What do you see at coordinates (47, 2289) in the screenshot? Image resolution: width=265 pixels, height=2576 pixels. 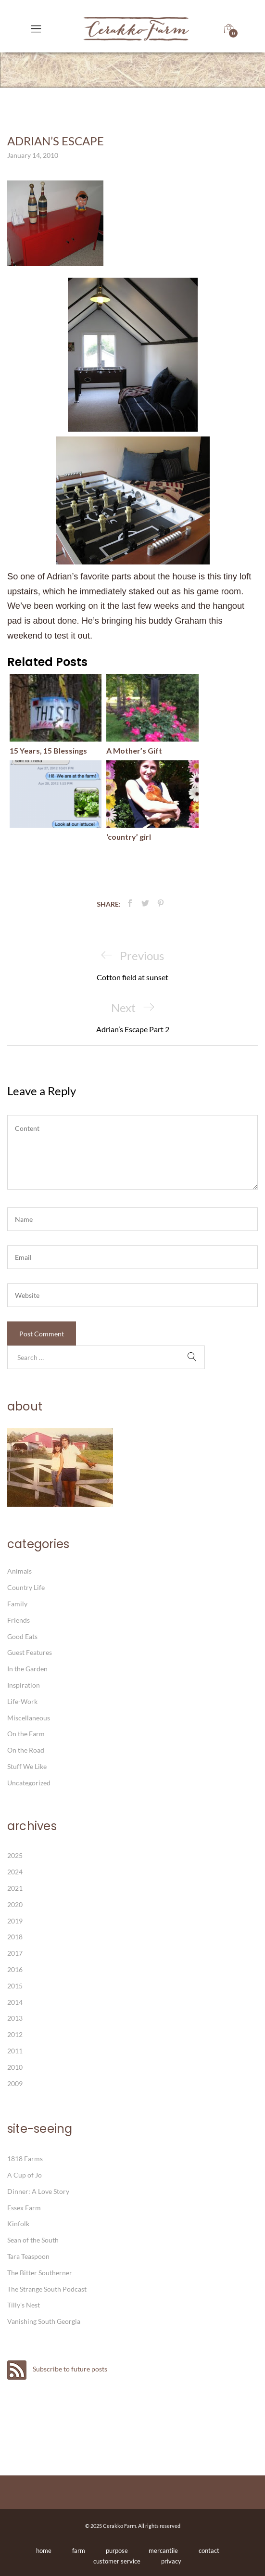 I see `The Strange South Podcast` at bounding box center [47, 2289].